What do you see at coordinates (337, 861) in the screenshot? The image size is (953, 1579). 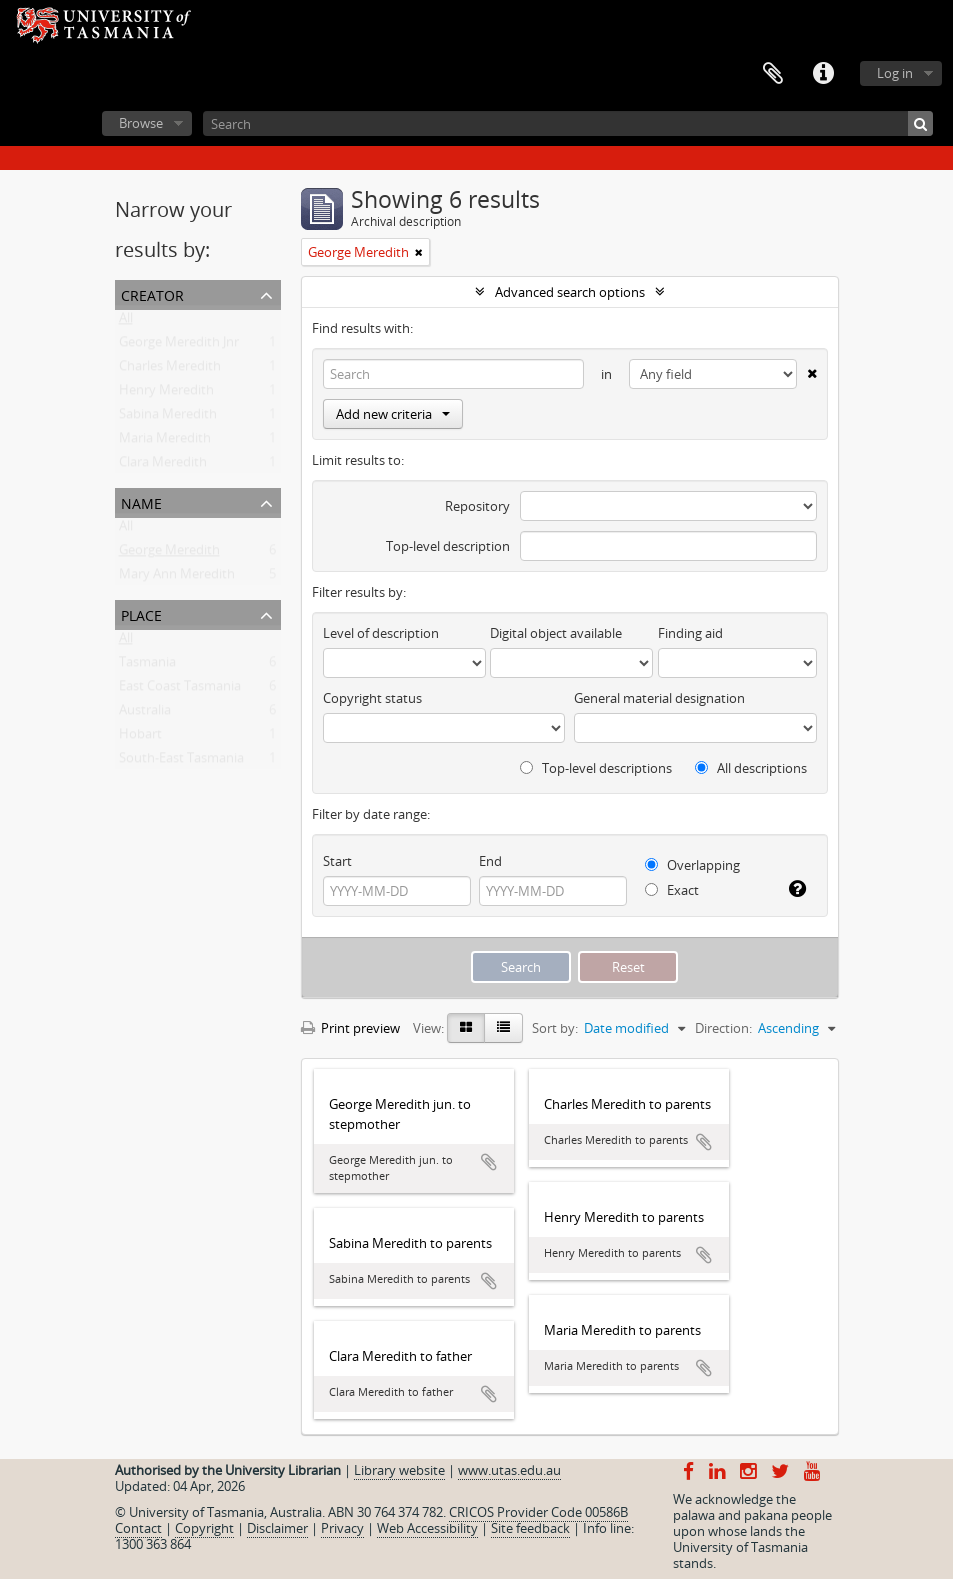 I see `Start` at bounding box center [337, 861].